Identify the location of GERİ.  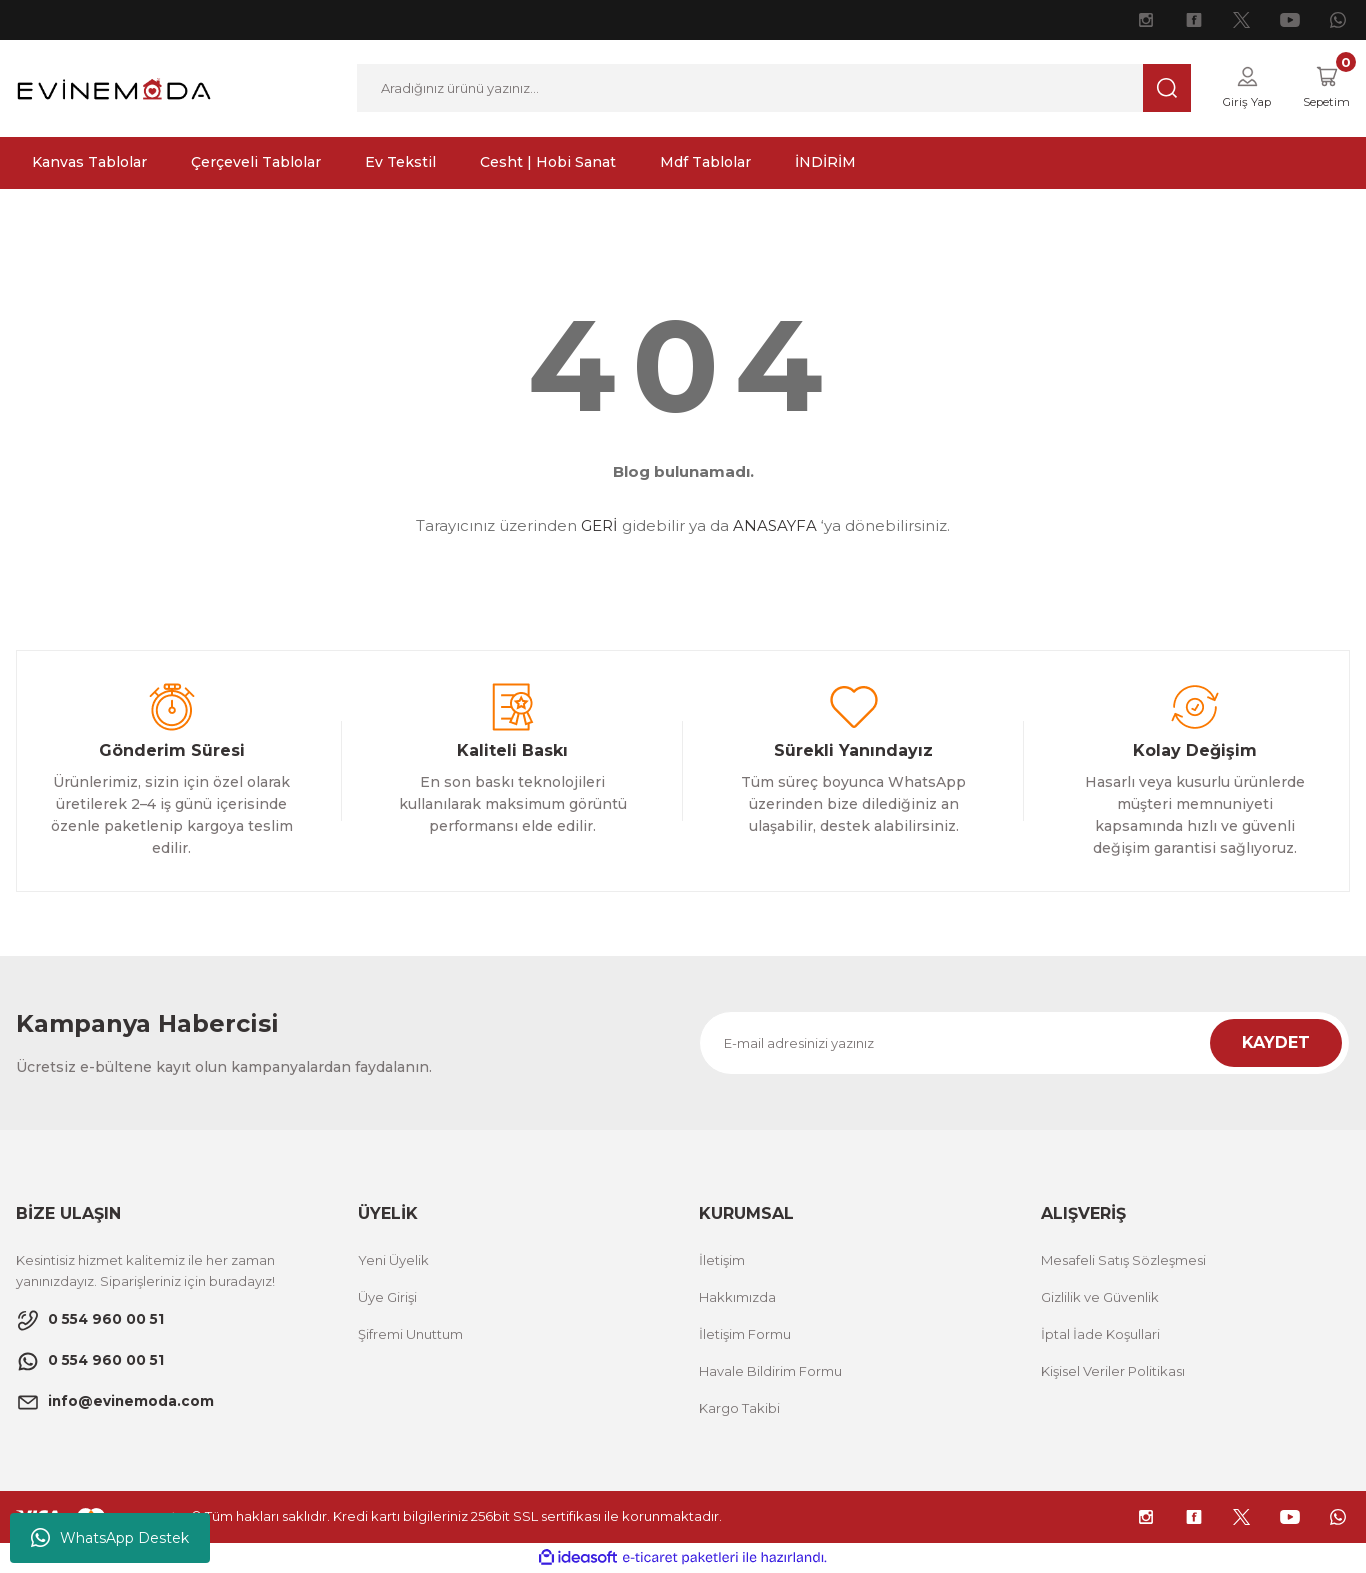
(599, 527).